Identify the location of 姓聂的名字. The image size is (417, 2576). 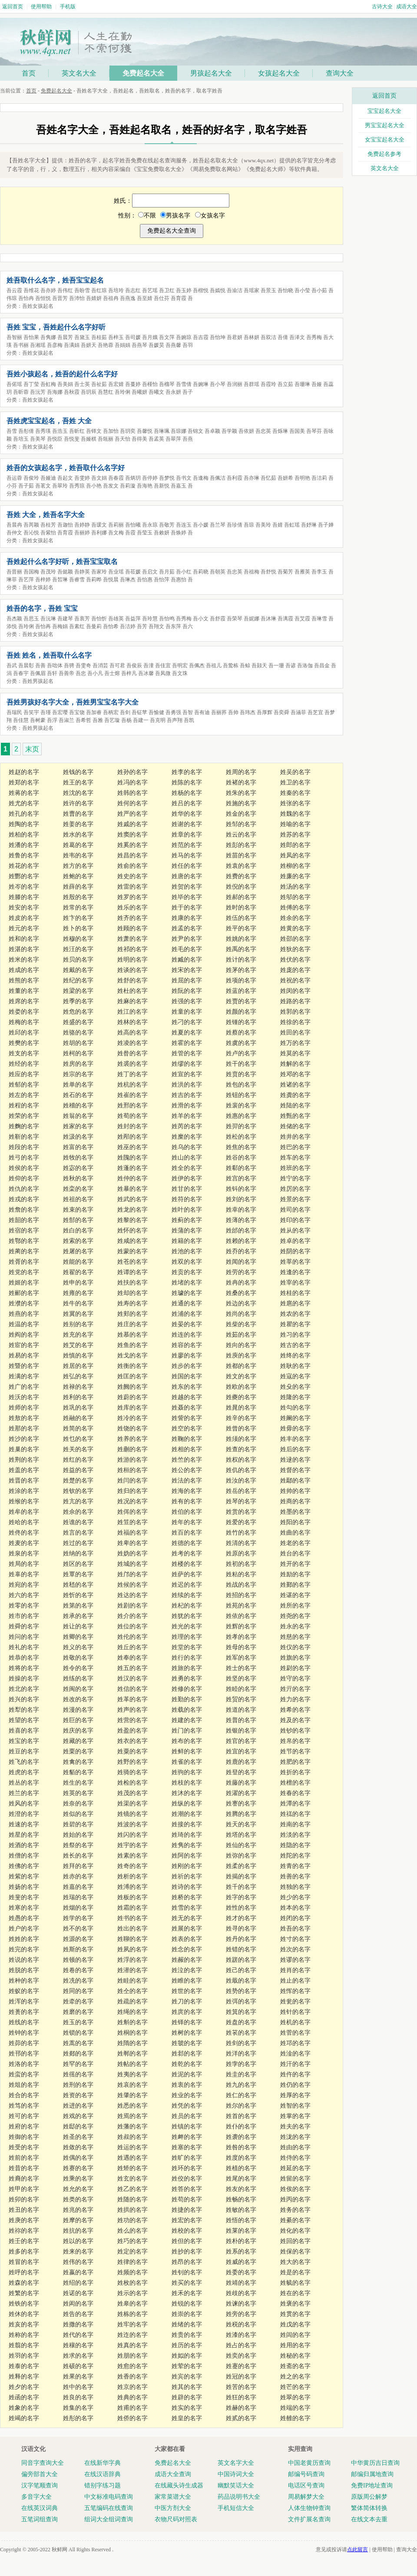
(187, 1407).